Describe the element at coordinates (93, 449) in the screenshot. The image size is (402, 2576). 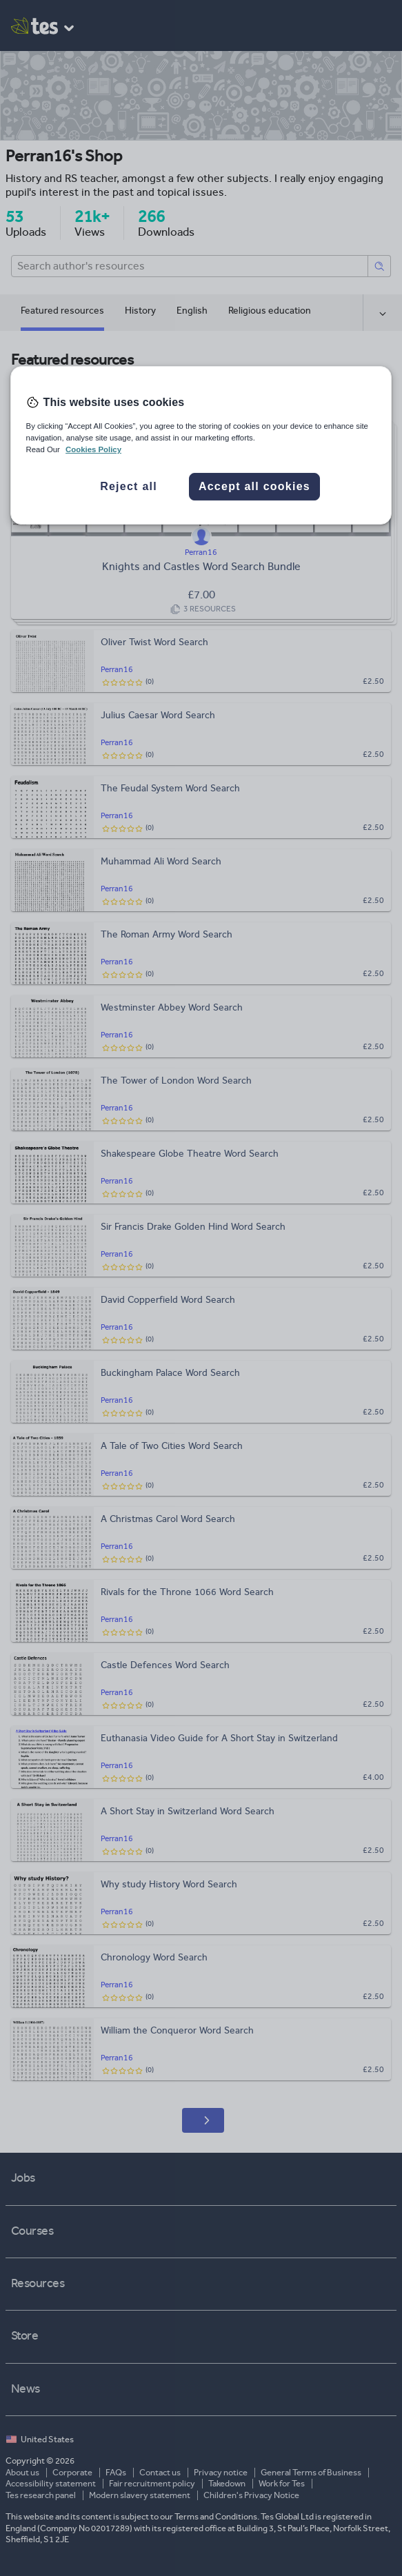
I see `Cookies Policy [More information about your privacy, opens in a new tab]` at that location.